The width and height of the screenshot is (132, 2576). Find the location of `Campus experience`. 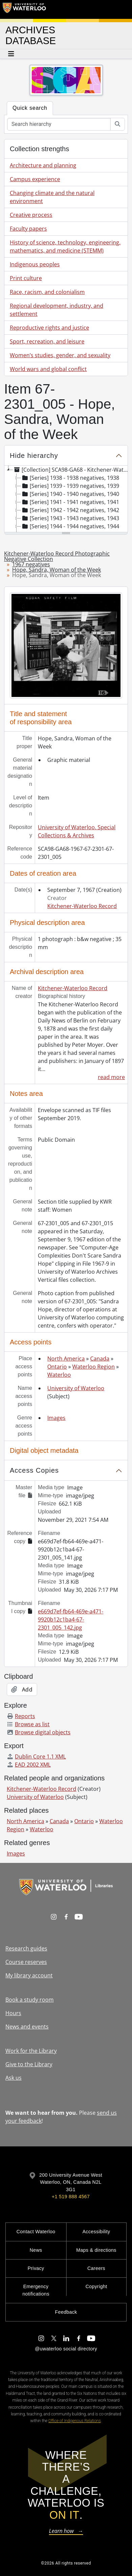

Campus experience is located at coordinates (35, 179).